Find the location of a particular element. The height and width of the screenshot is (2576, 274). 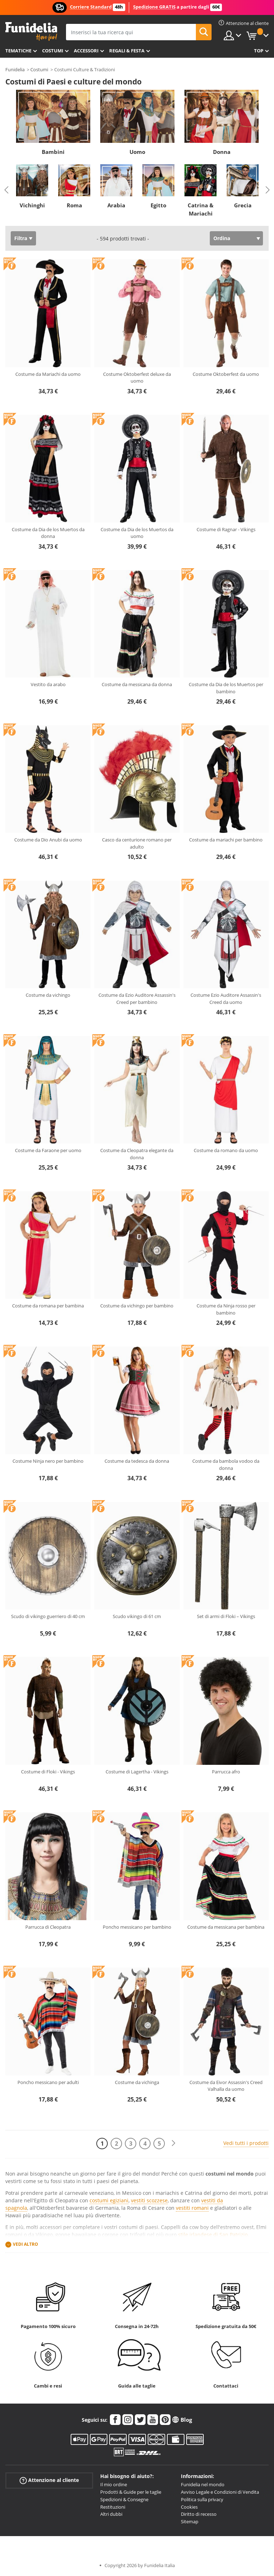

Donna is located at coordinates (221, 151).